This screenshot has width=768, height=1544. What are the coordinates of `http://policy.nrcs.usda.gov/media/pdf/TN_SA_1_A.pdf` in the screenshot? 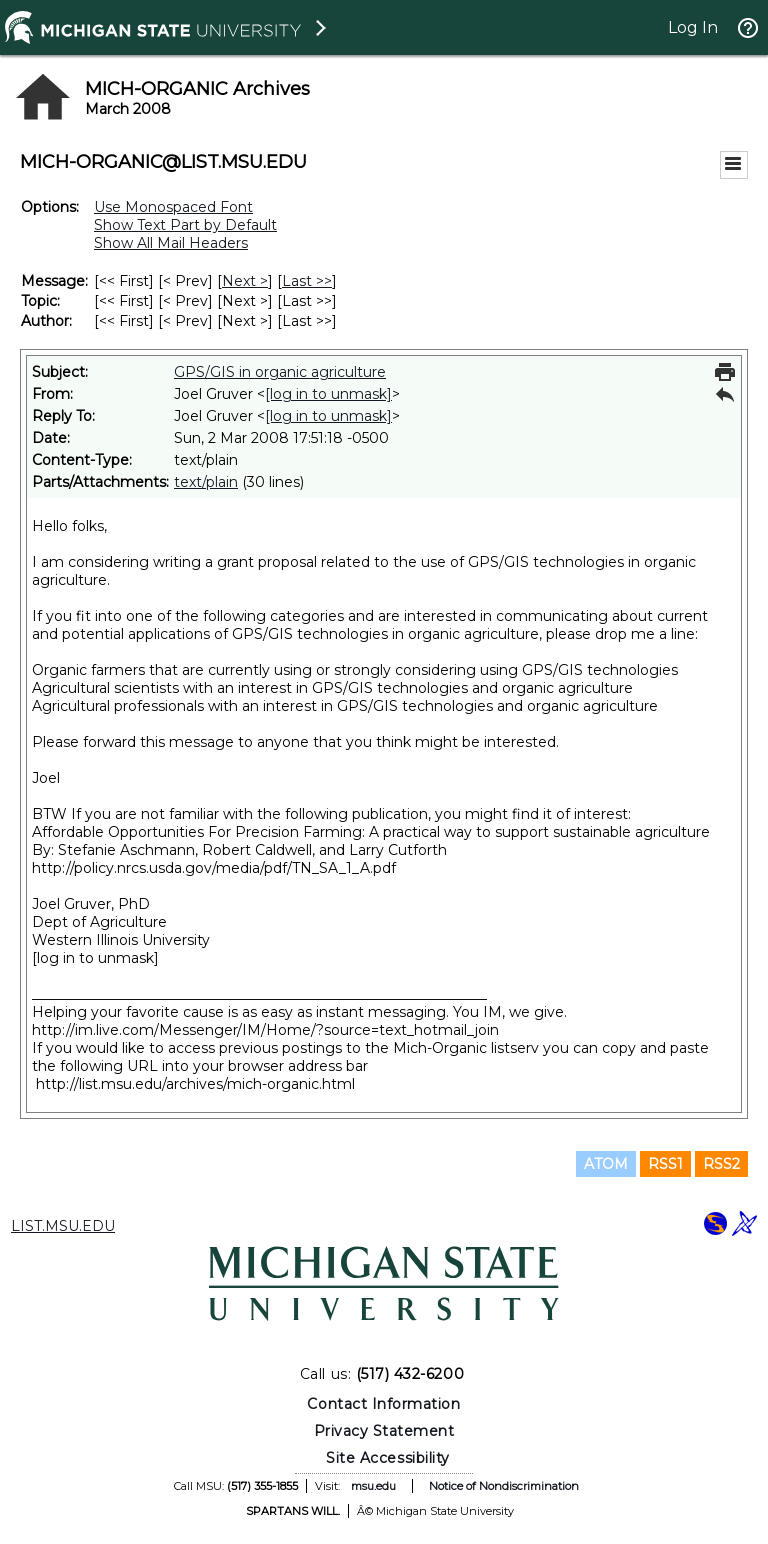 It's located at (214, 868).